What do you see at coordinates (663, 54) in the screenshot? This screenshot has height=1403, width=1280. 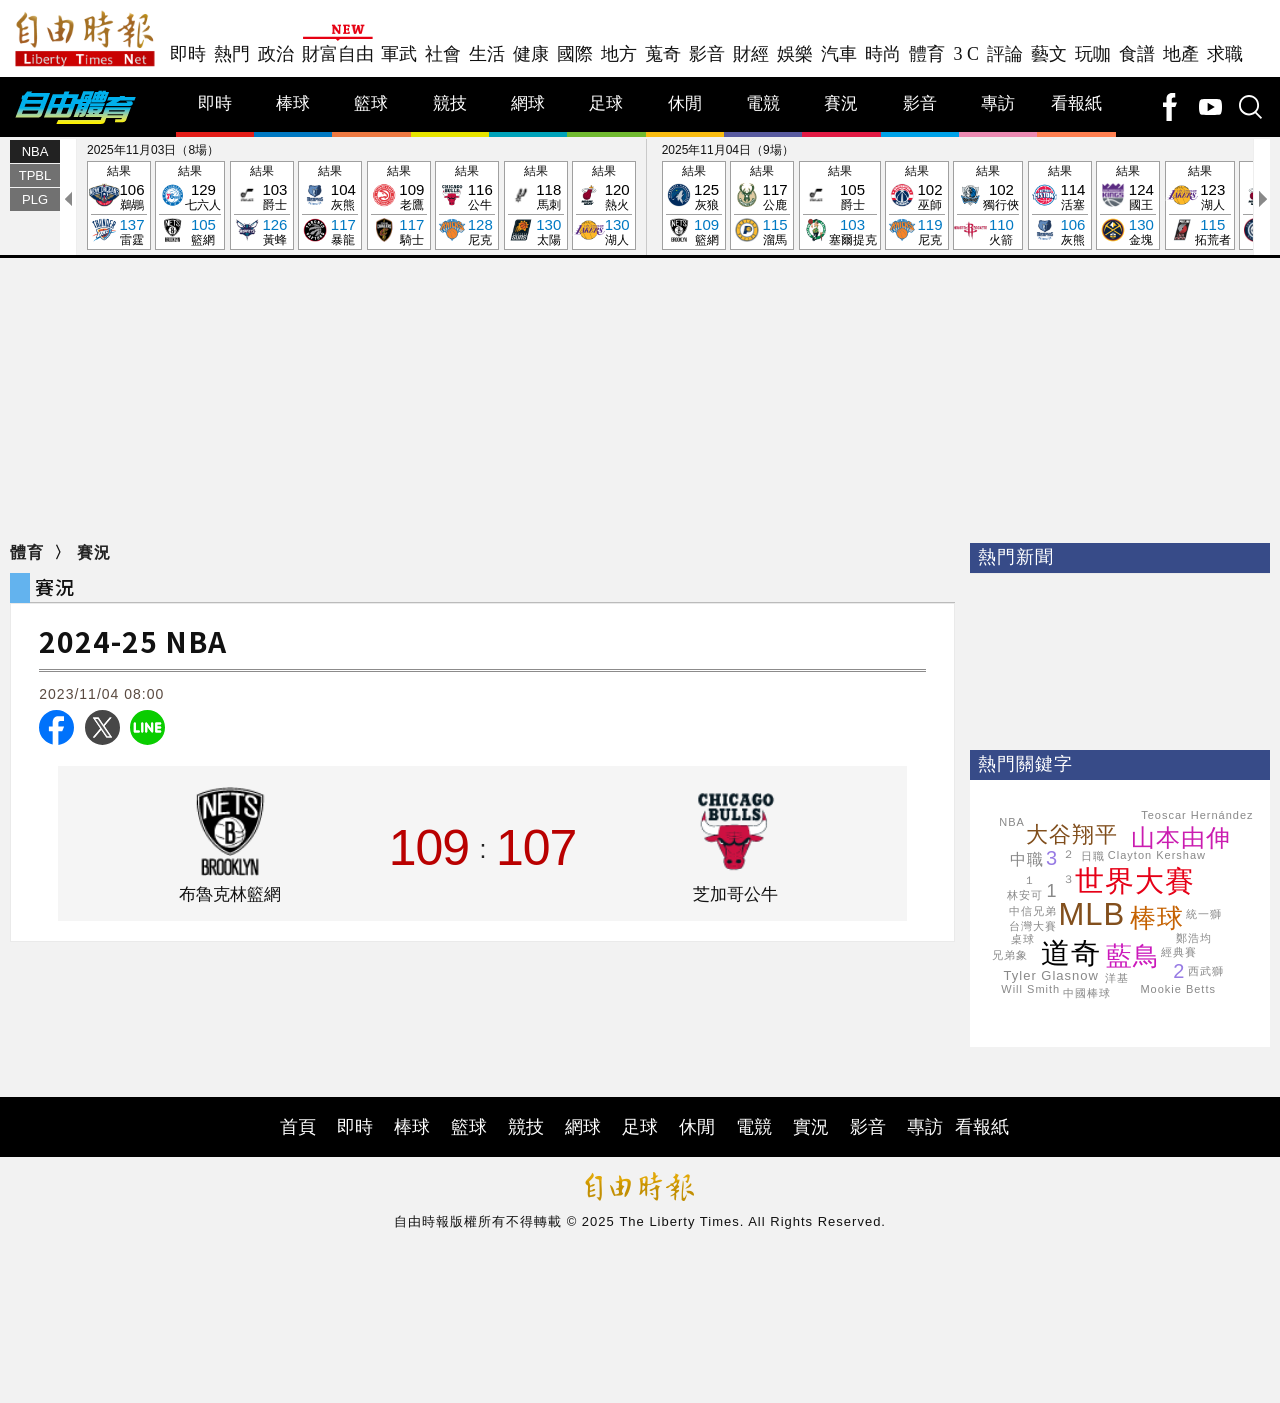 I see `蒐奇` at bounding box center [663, 54].